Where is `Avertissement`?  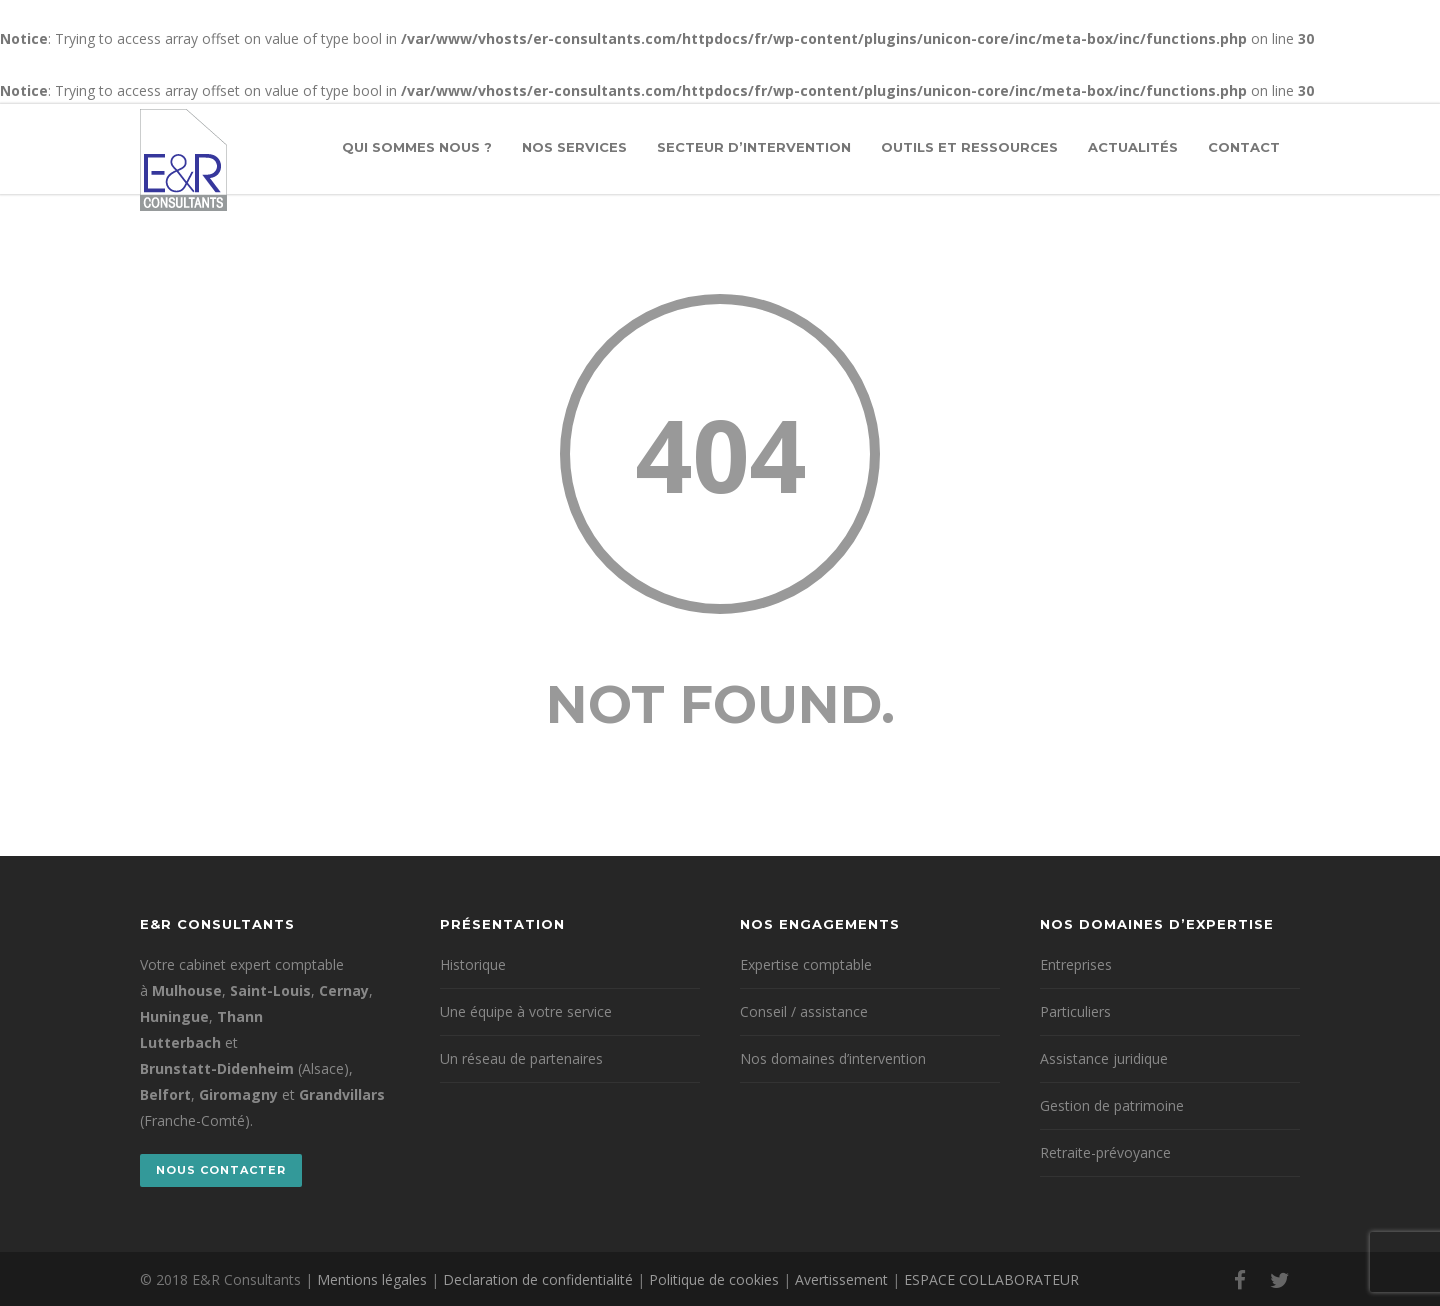 Avertissement is located at coordinates (841, 1279).